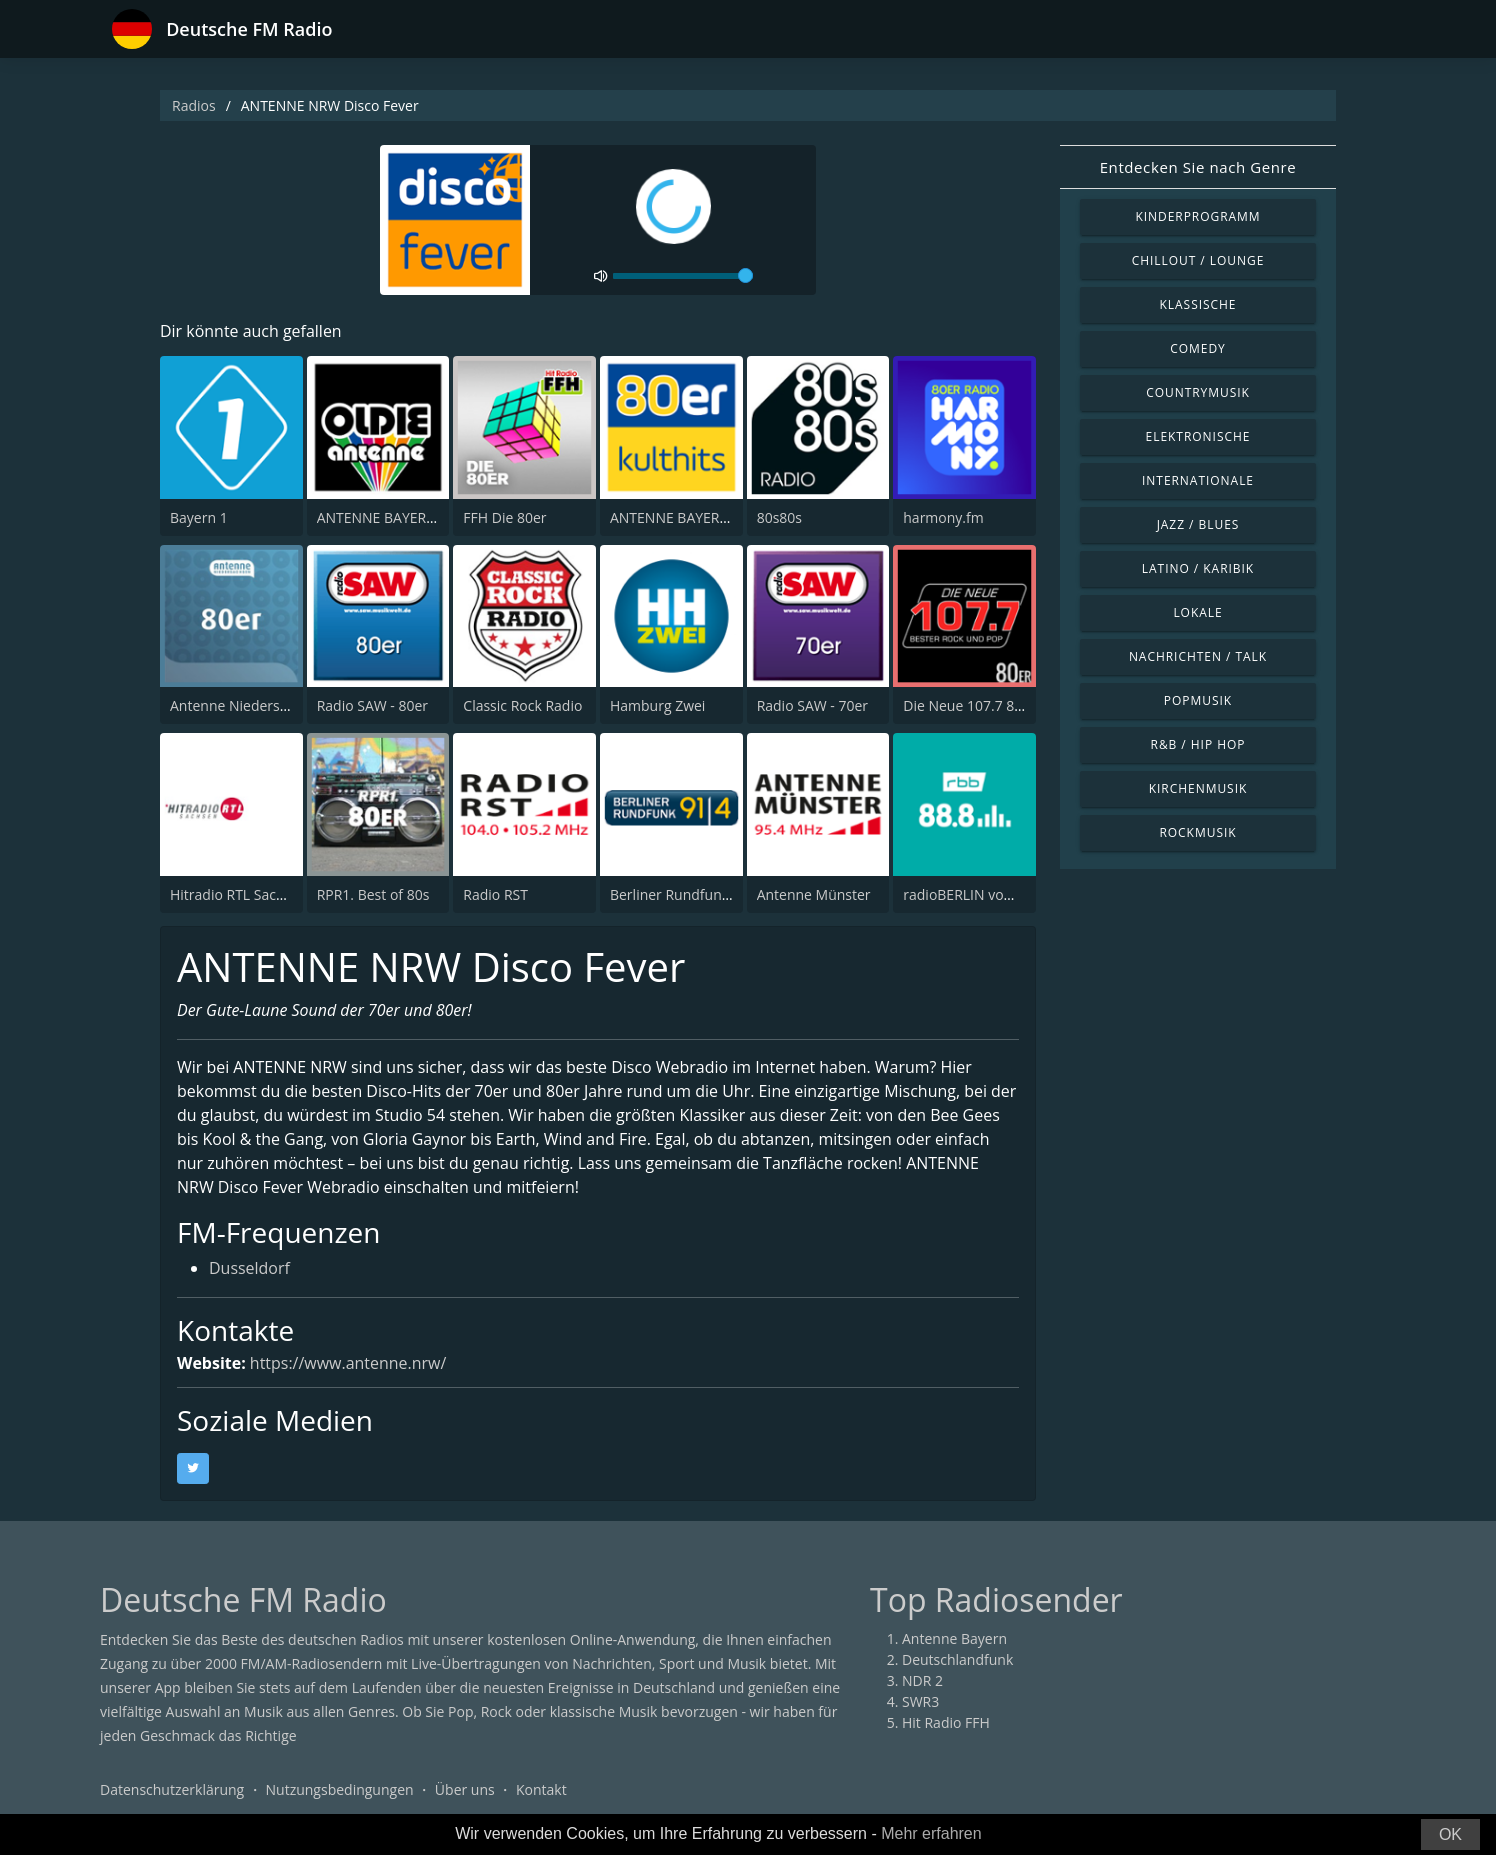 This screenshot has width=1496, height=1855. I want to click on SWR3, so click(920, 1701).